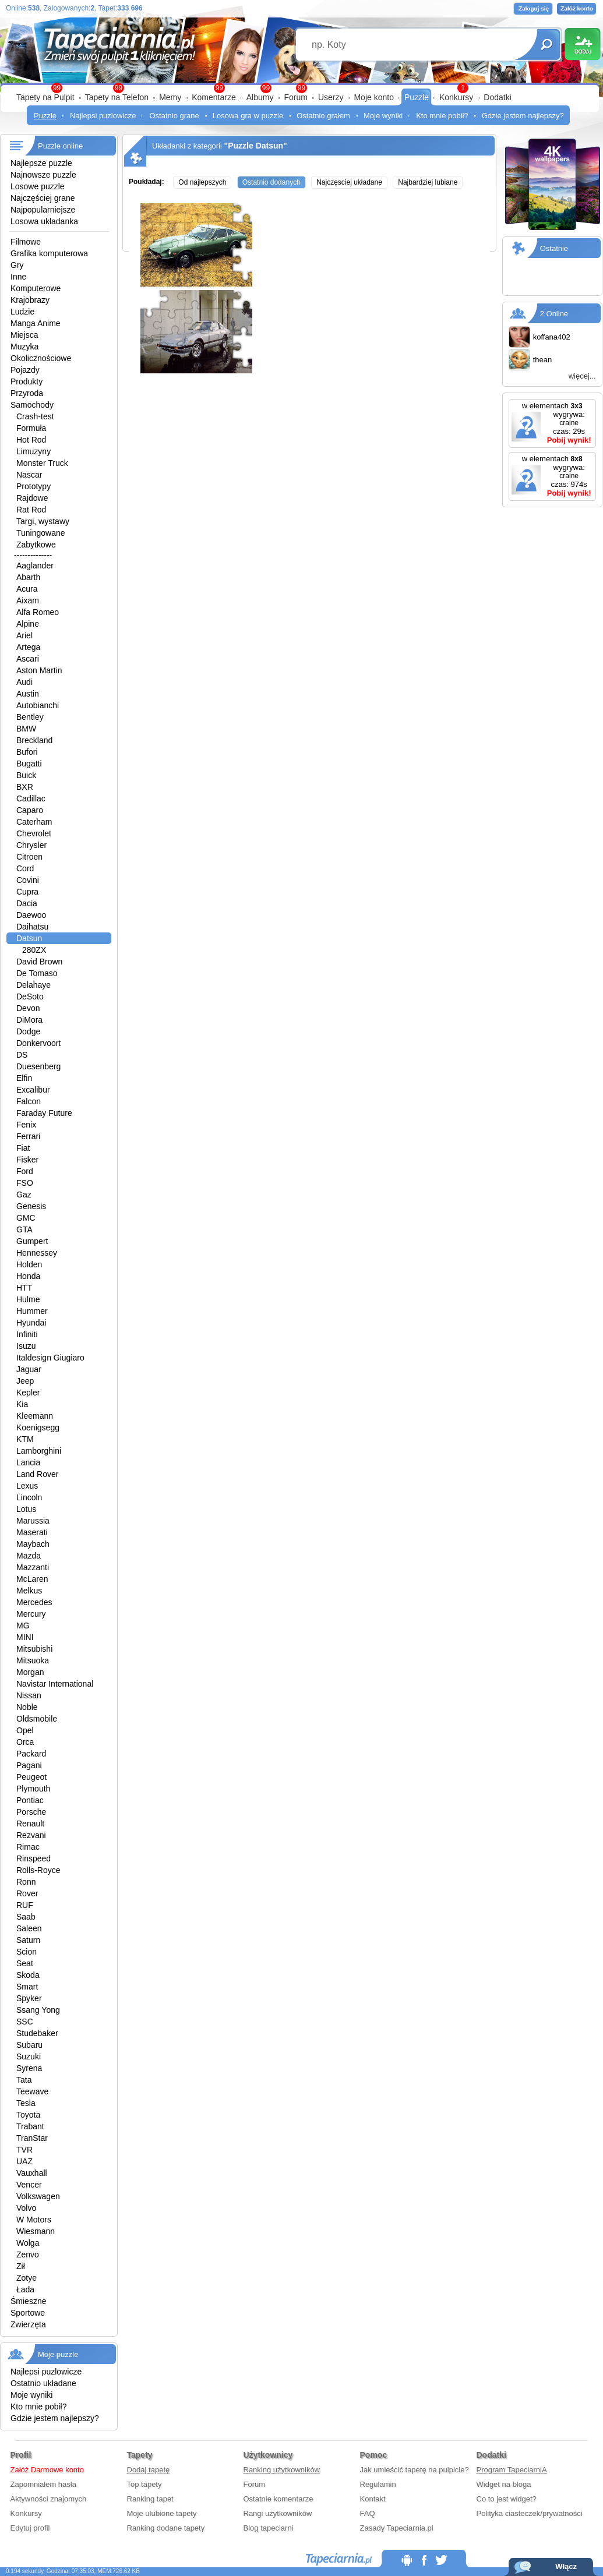  Describe the element at coordinates (27, 623) in the screenshot. I see `Alpine` at that location.